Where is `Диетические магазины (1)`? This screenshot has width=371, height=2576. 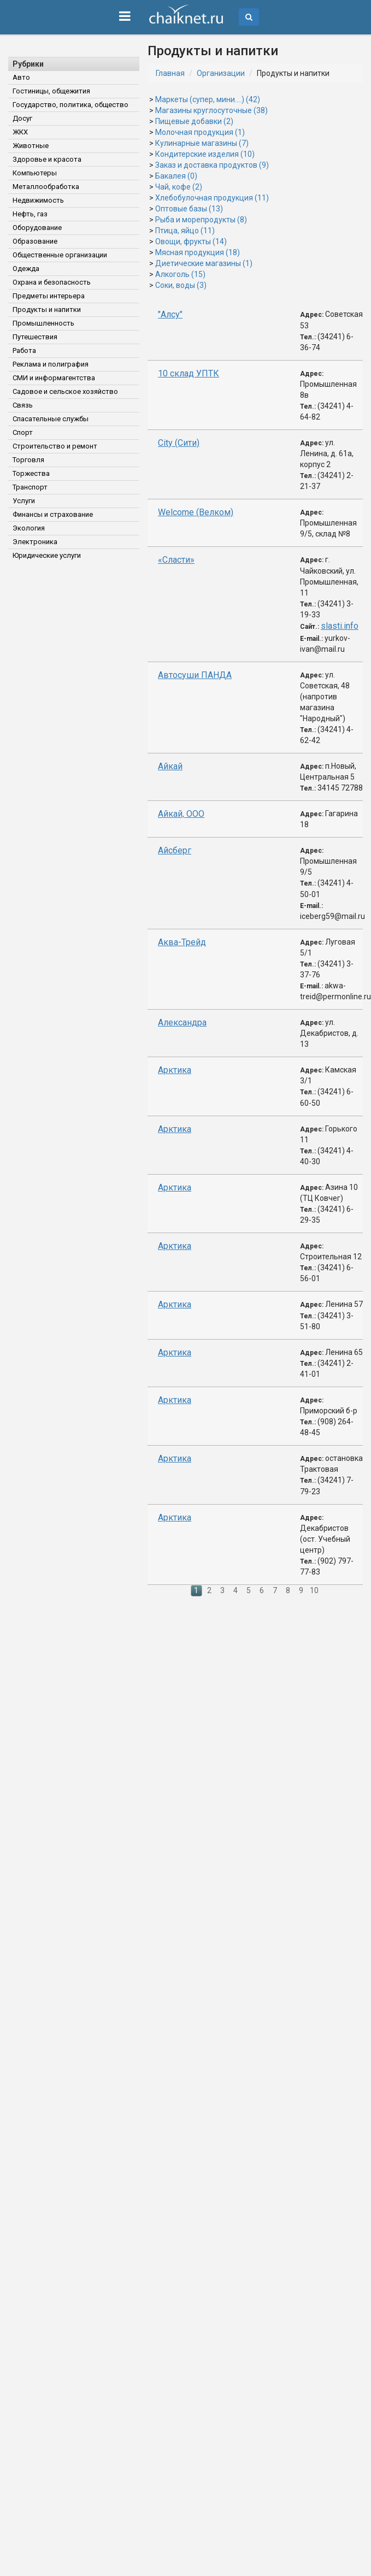
Диетические магазины (1) is located at coordinates (203, 263).